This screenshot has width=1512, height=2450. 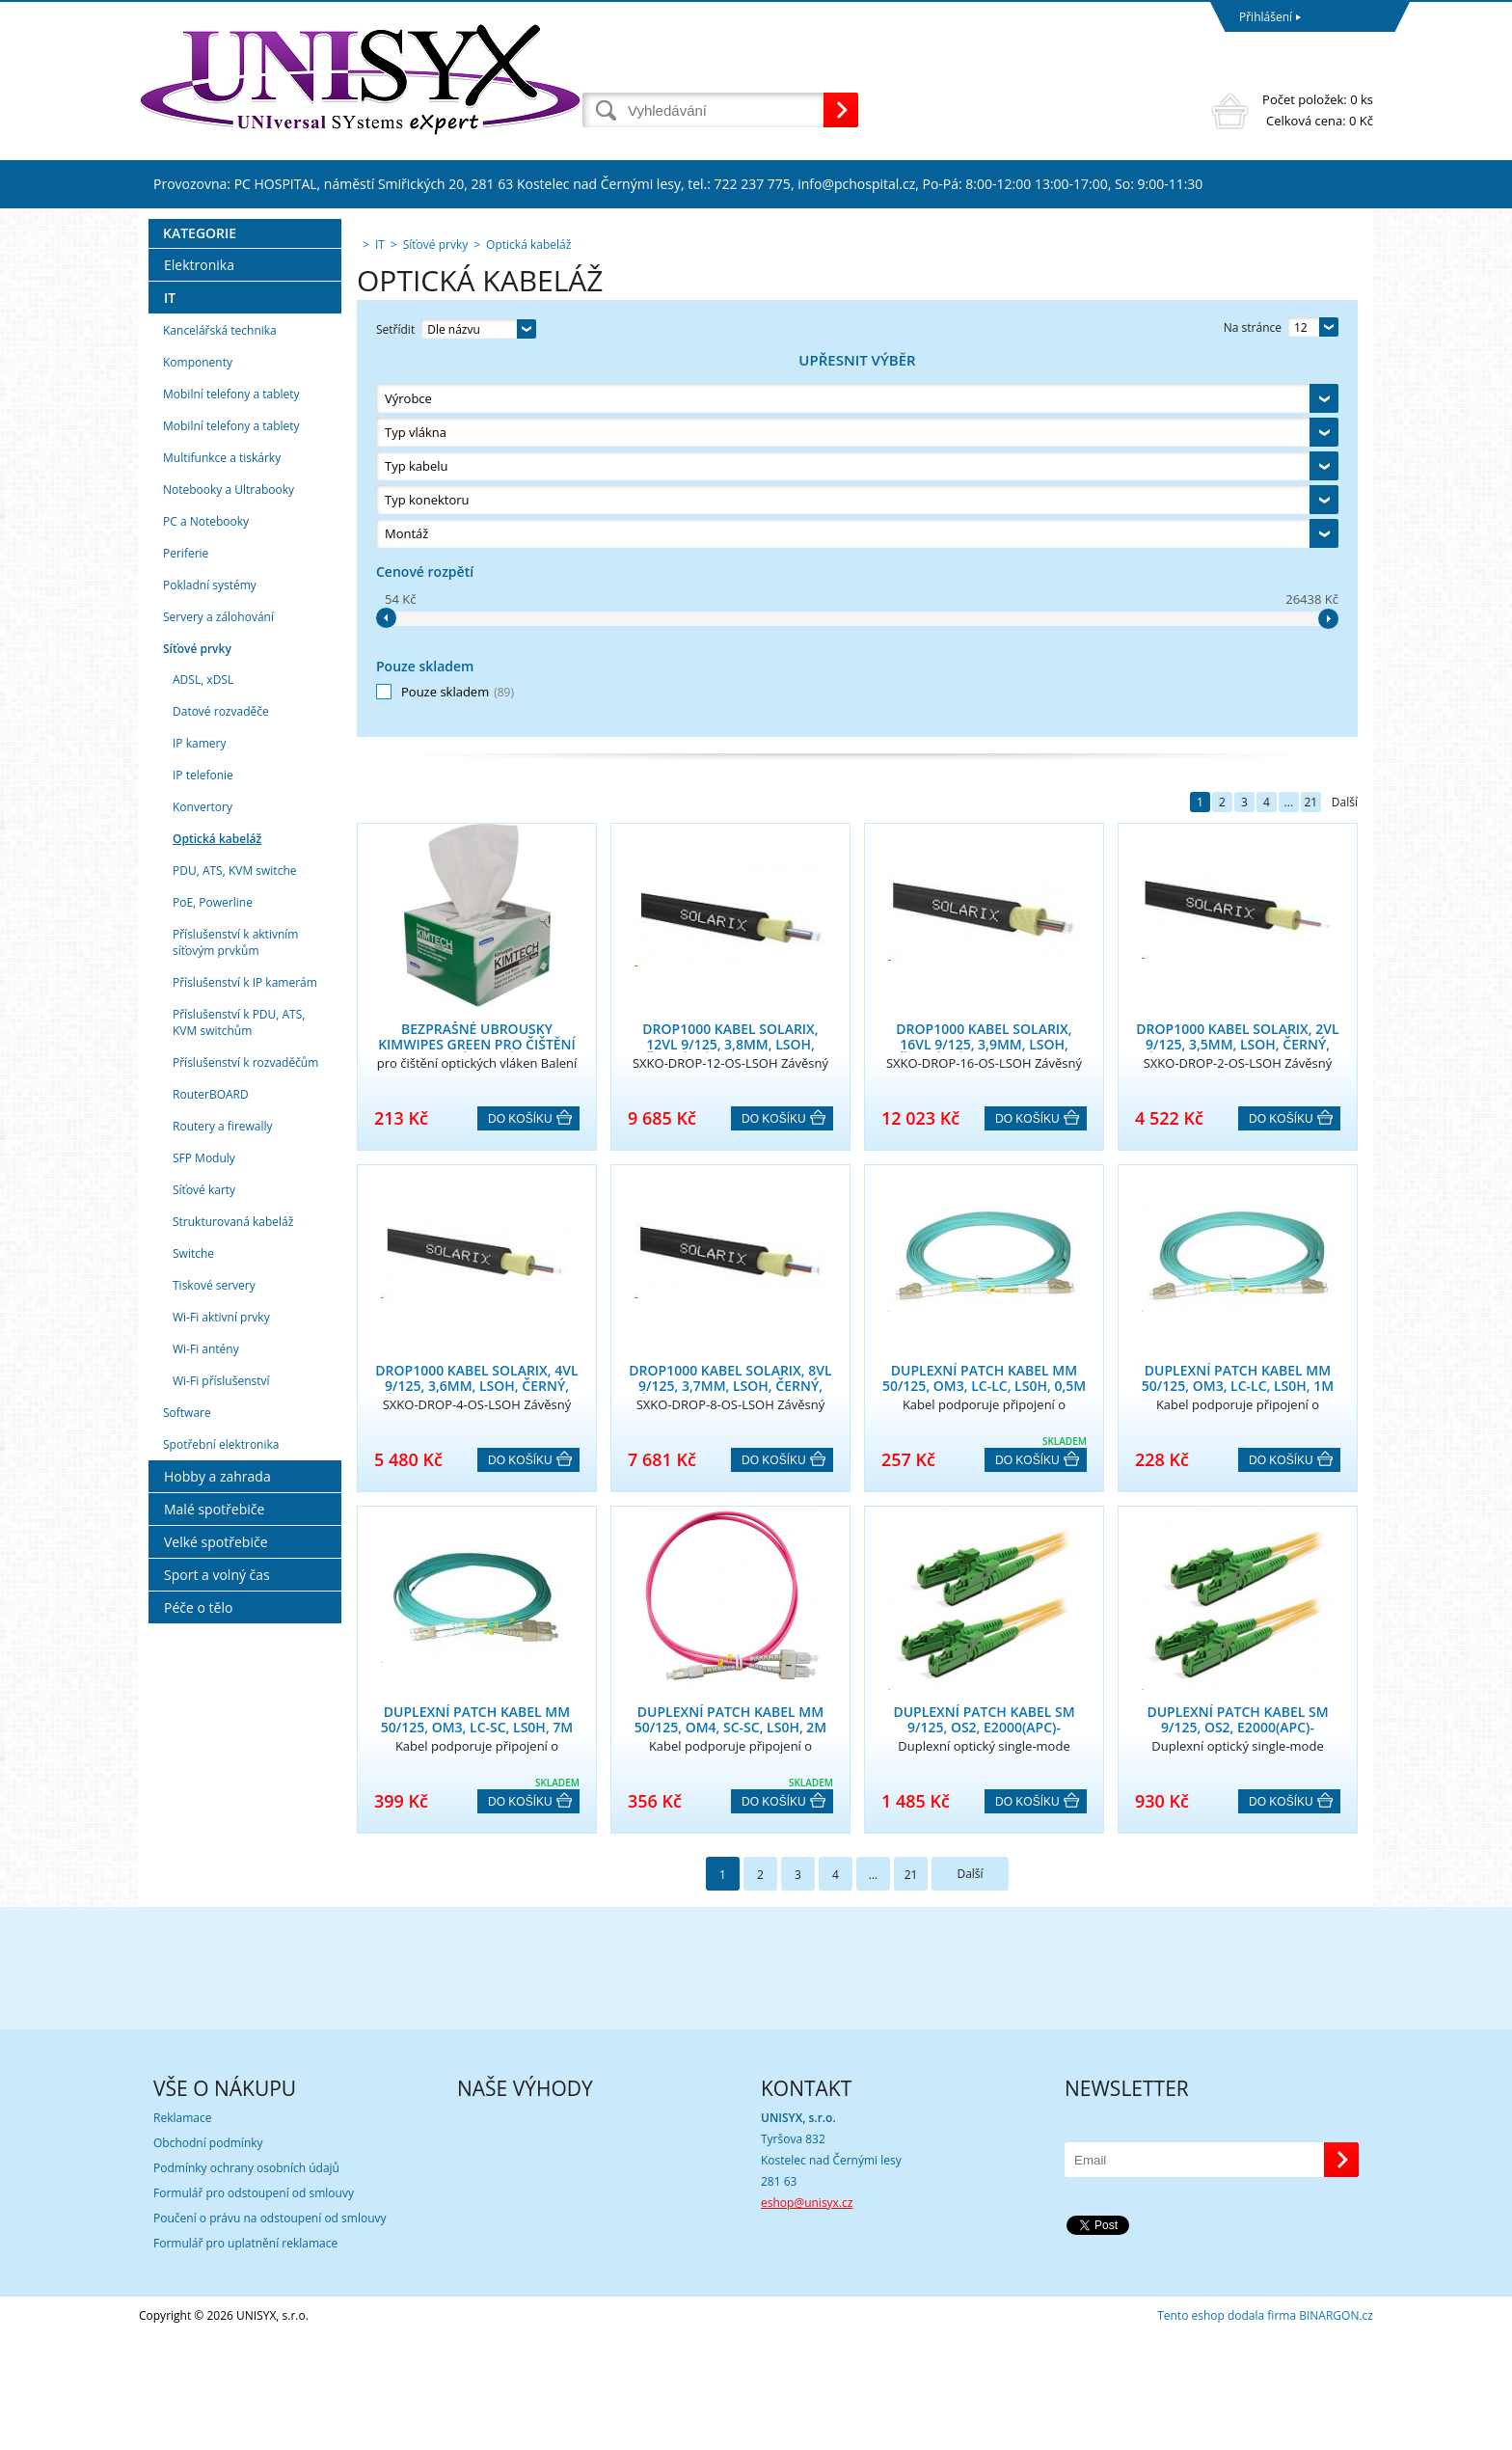 I want to click on Obchodní podmínky, so click(x=208, y=2257).